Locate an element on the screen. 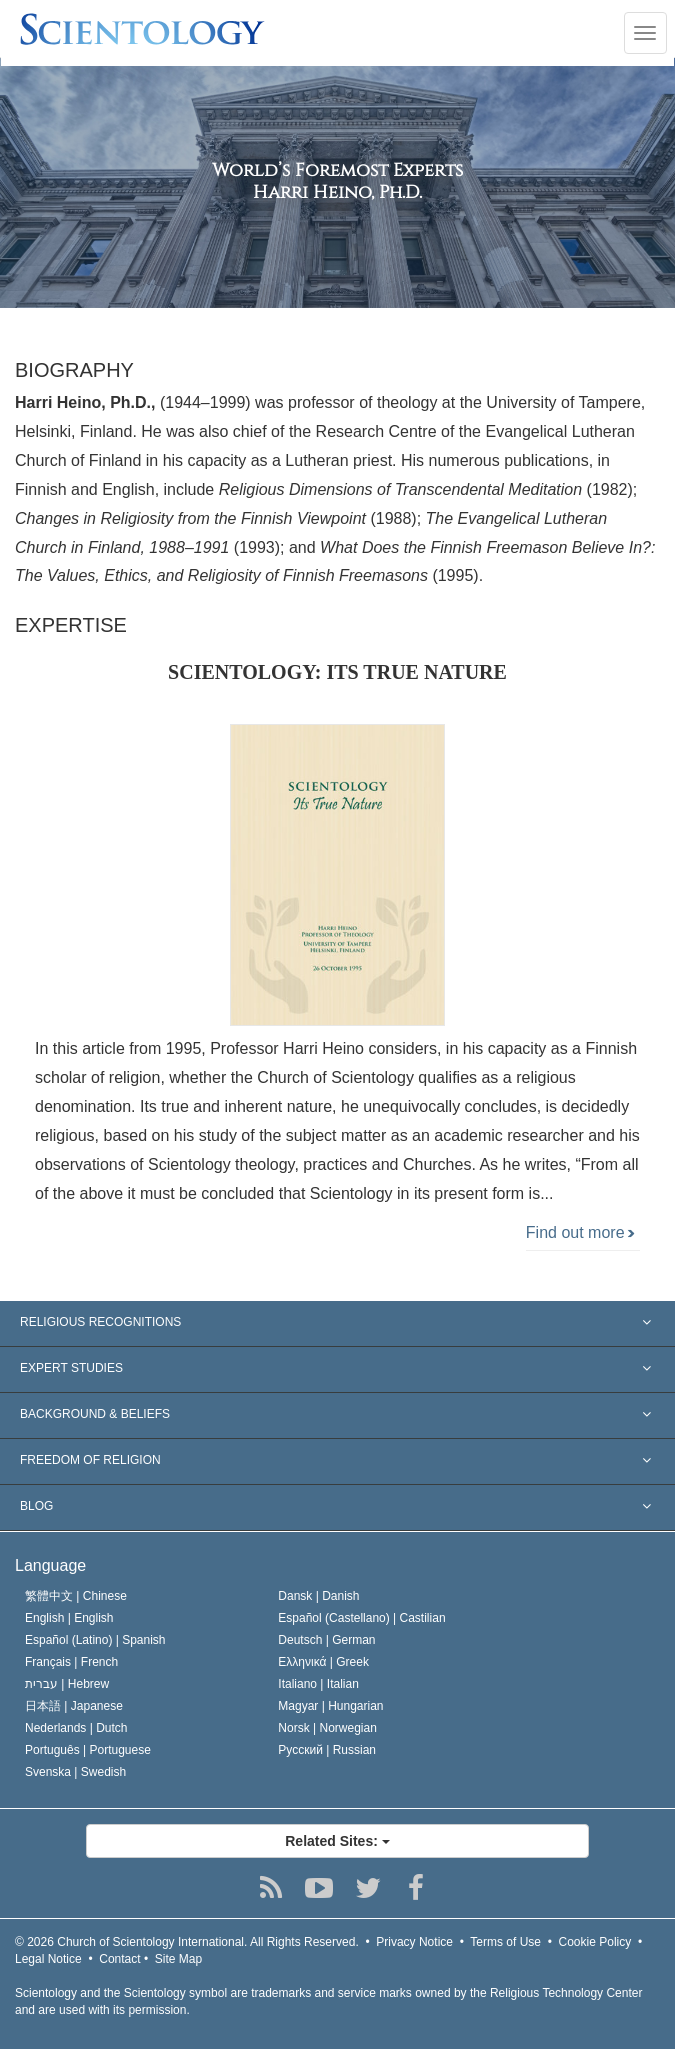  Cookie Policy is located at coordinates (595, 1942).